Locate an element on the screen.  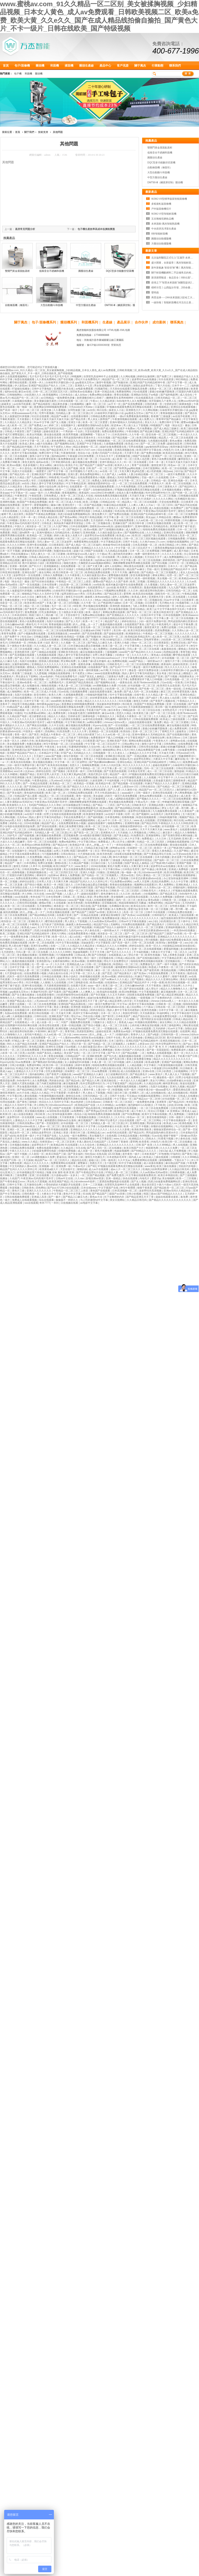
久久疯狂做爰流白浆xx is located at coordinates (110, 532).